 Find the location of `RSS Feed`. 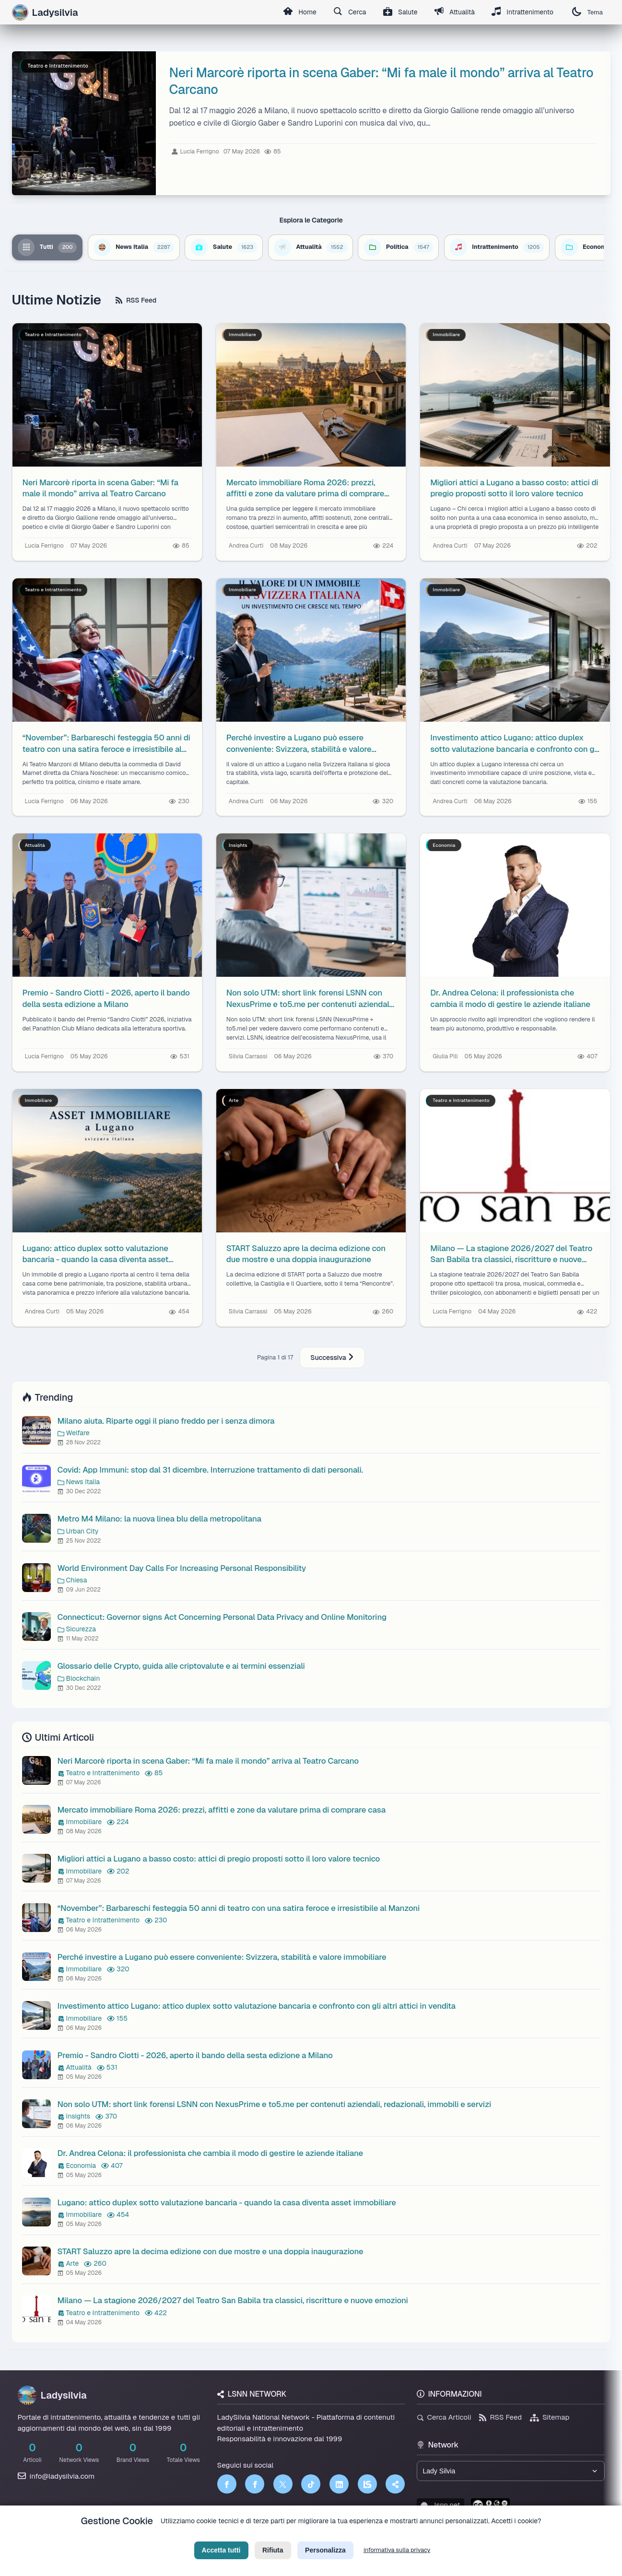

RSS Feed is located at coordinates (136, 300).